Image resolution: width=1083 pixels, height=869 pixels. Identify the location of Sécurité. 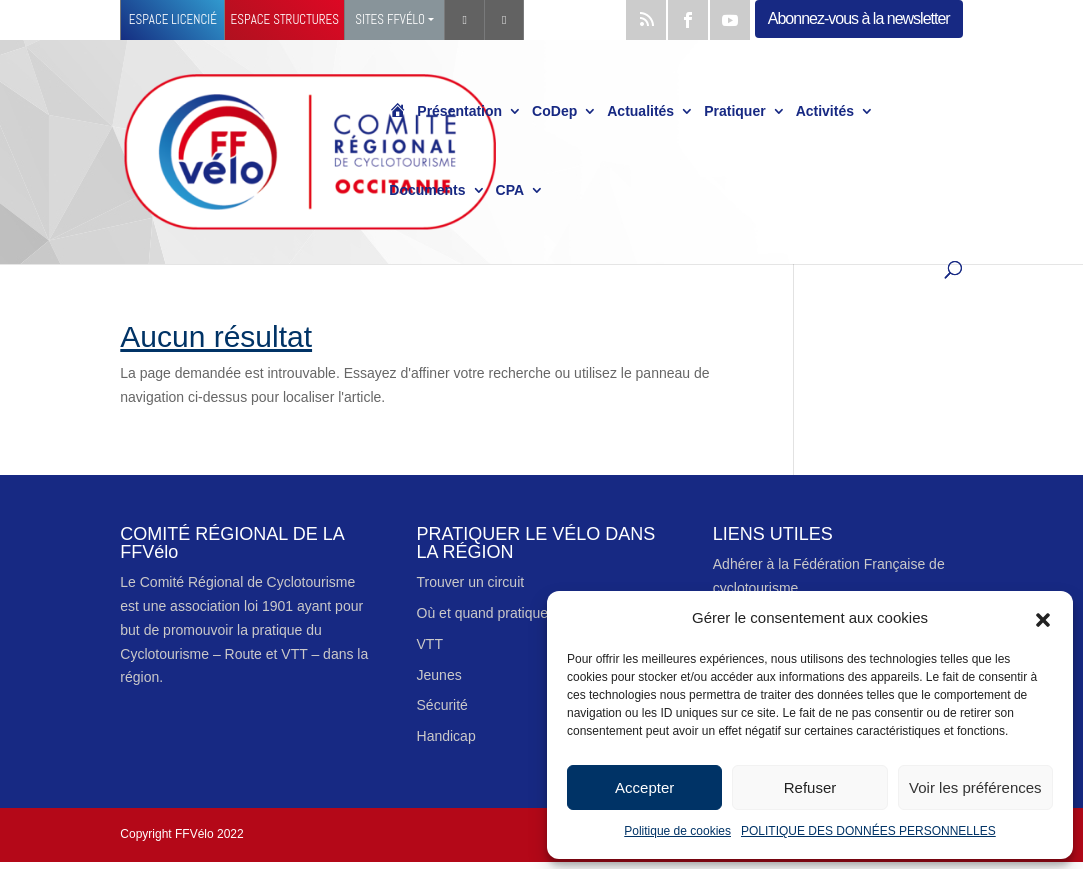
(442, 705).